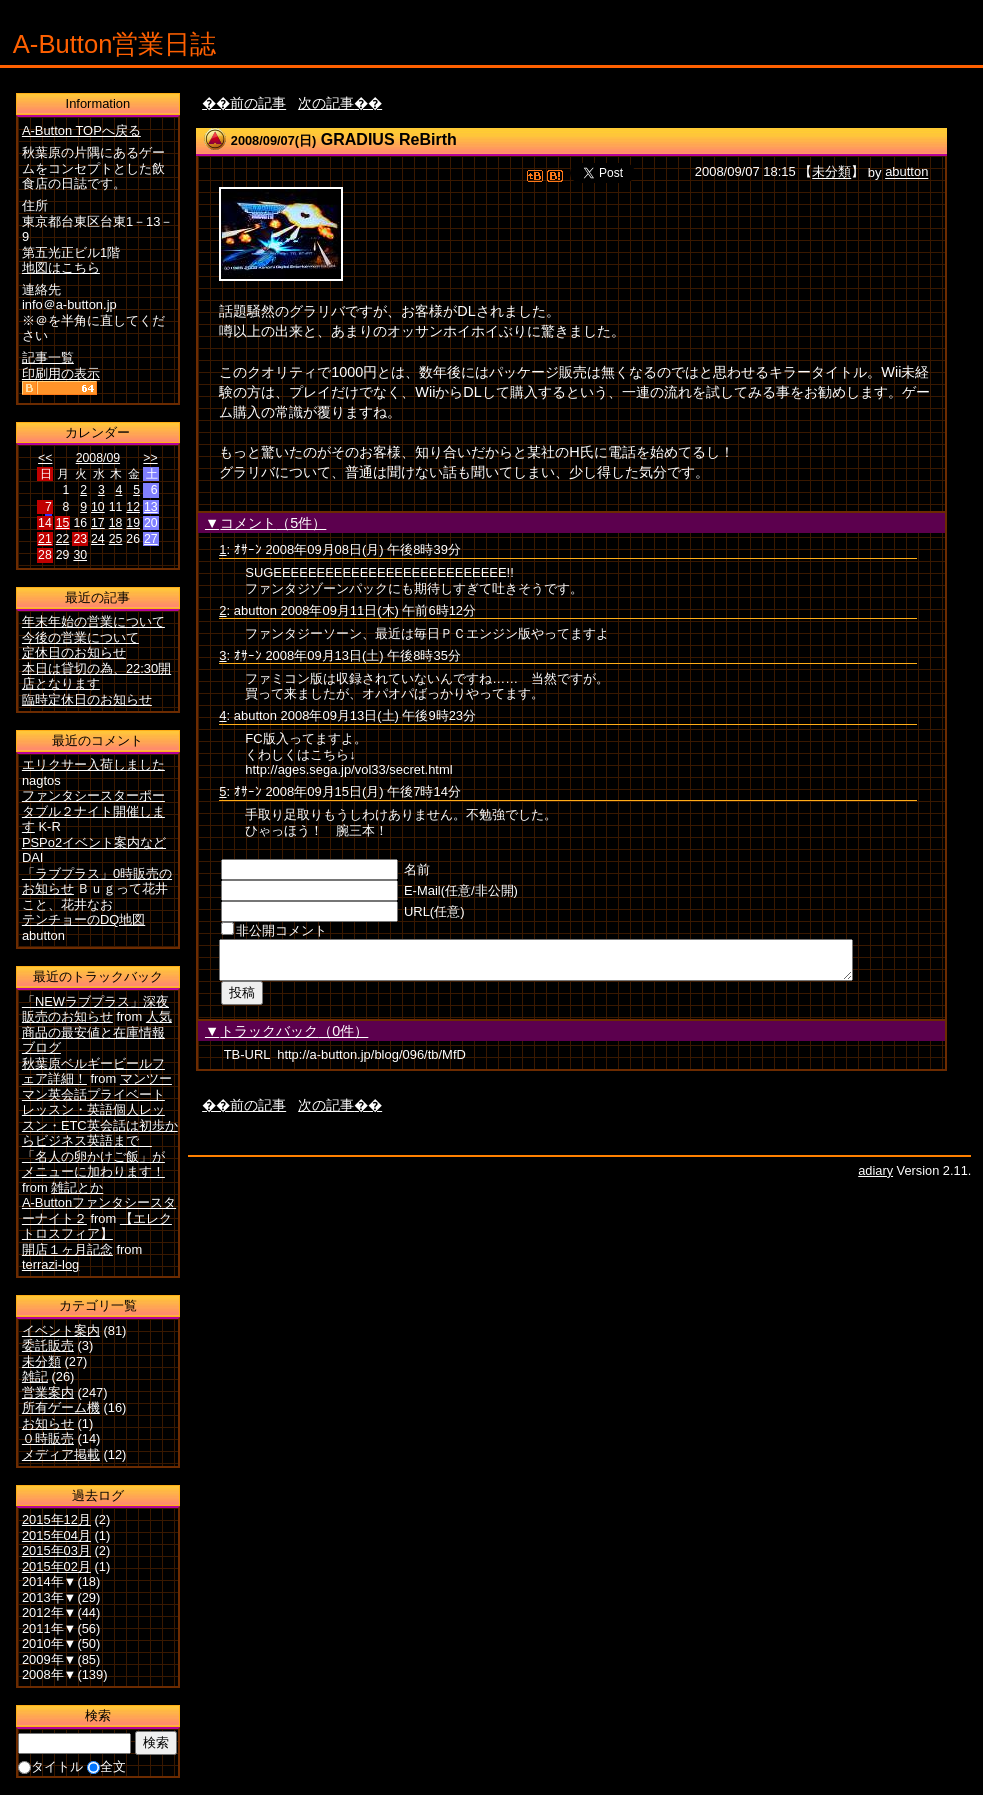 The height and width of the screenshot is (1795, 983). What do you see at coordinates (151, 507) in the screenshot?
I see `13` at bounding box center [151, 507].